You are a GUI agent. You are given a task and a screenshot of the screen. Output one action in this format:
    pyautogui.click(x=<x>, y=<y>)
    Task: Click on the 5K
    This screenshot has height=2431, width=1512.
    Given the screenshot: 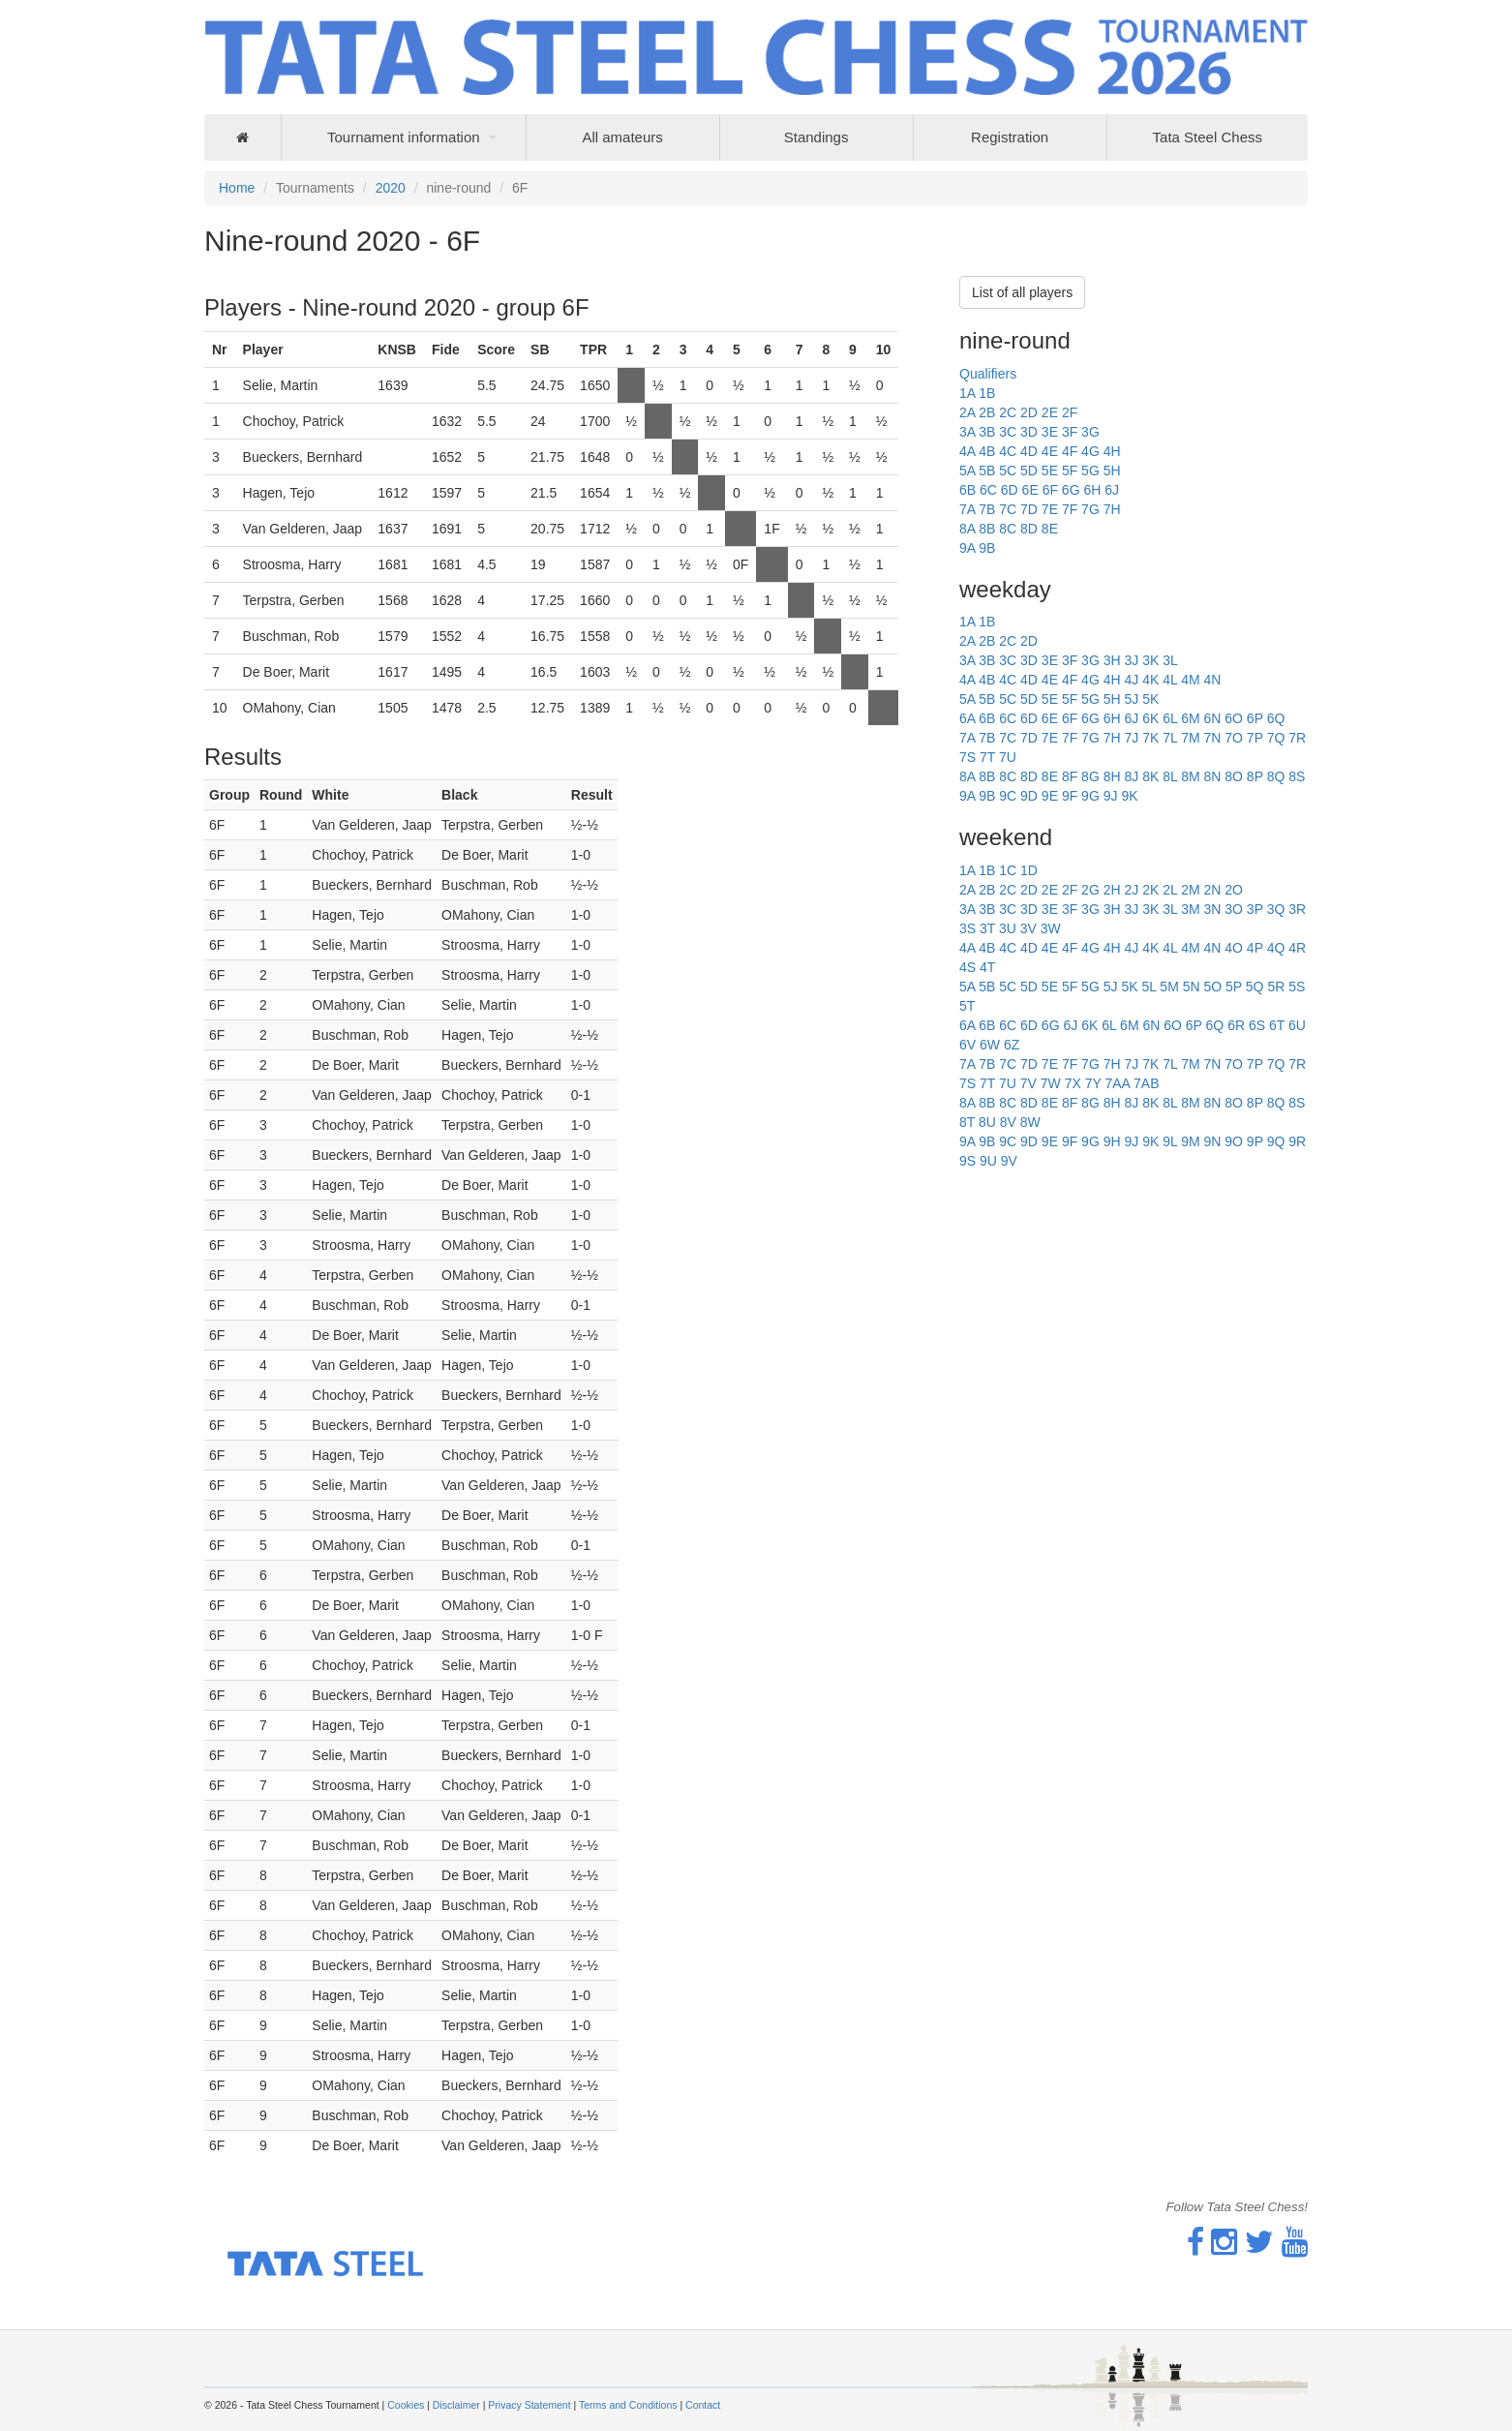 What is the action you would take?
    pyautogui.click(x=1150, y=699)
    